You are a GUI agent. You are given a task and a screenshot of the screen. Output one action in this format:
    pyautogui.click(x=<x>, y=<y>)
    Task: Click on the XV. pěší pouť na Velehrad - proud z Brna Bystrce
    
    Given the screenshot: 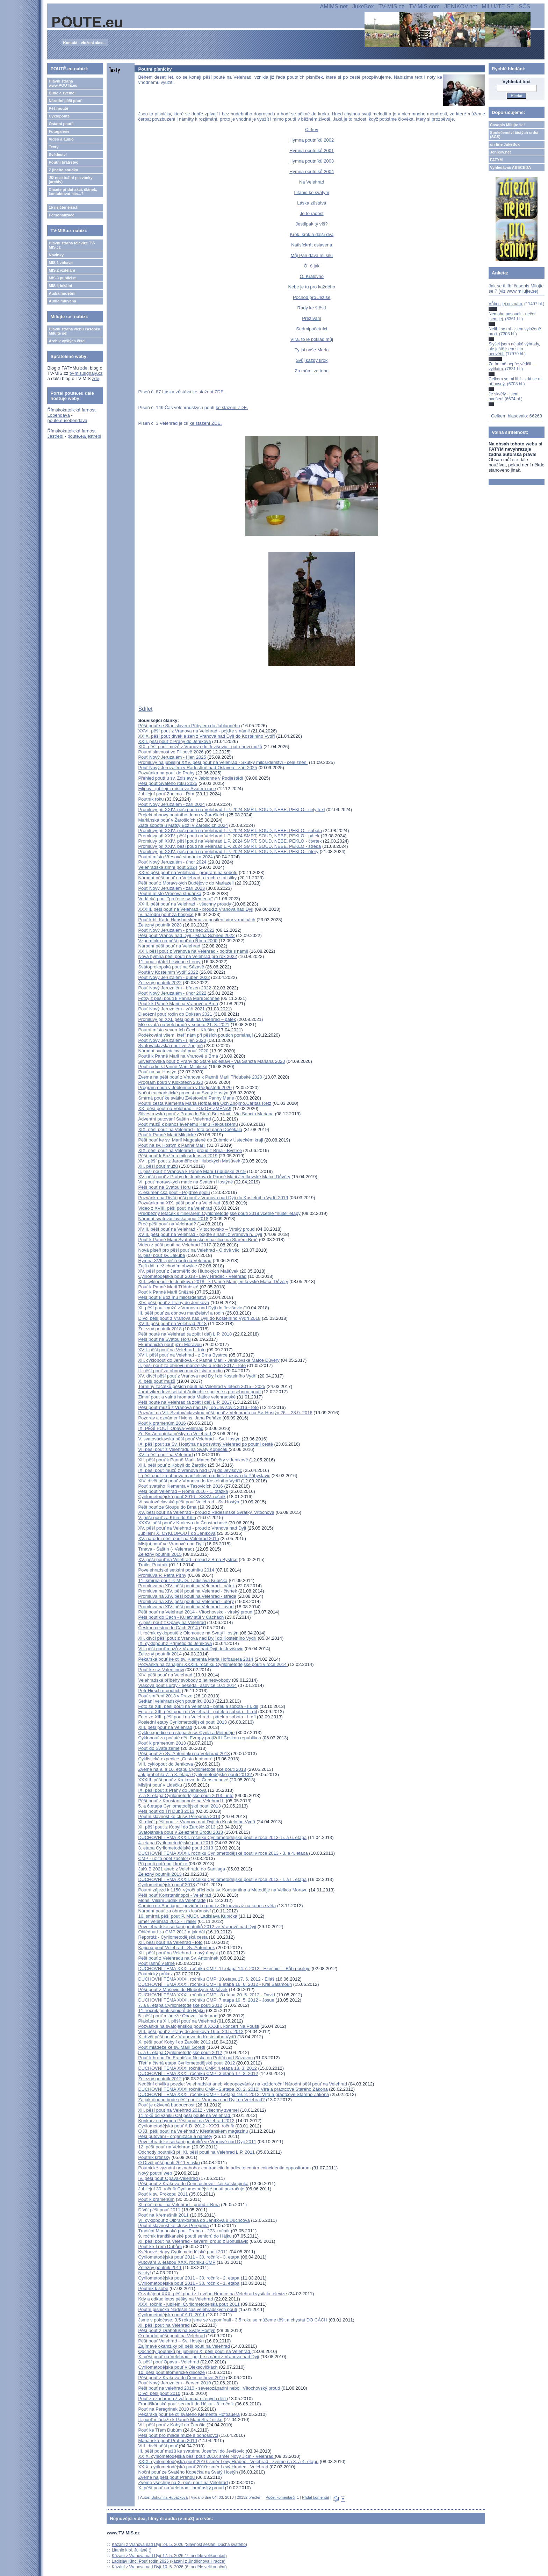 What is the action you would take?
    pyautogui.click(x=187, y=1559)
    